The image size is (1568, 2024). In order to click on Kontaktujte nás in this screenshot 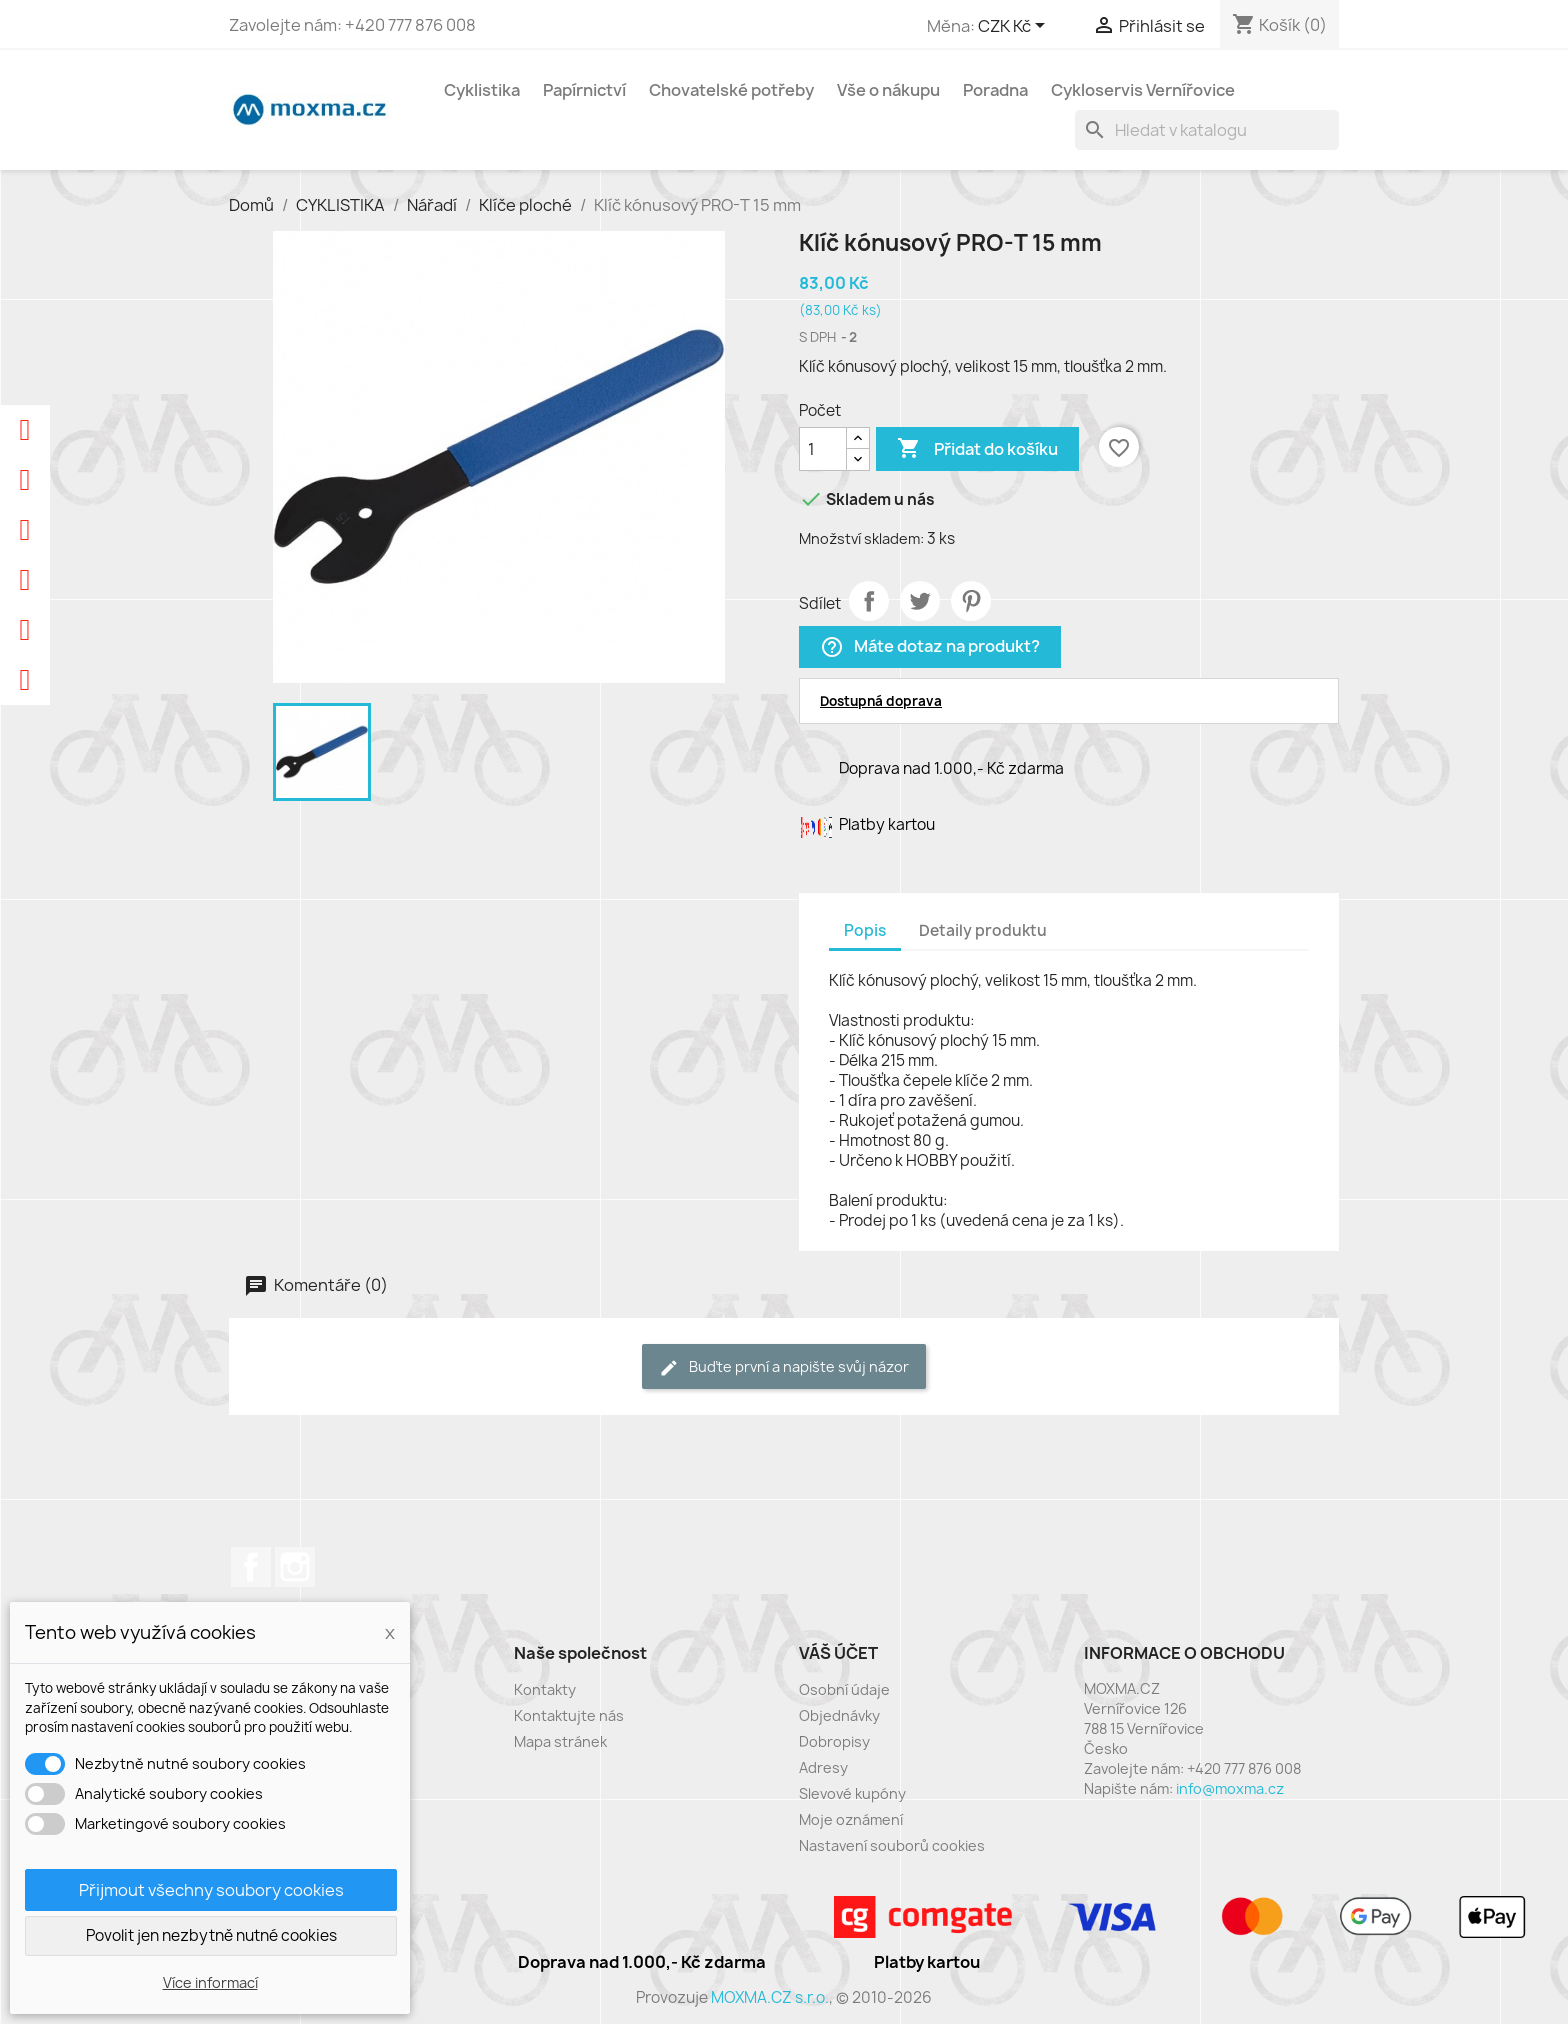, I will do `click(569, 1715)`.